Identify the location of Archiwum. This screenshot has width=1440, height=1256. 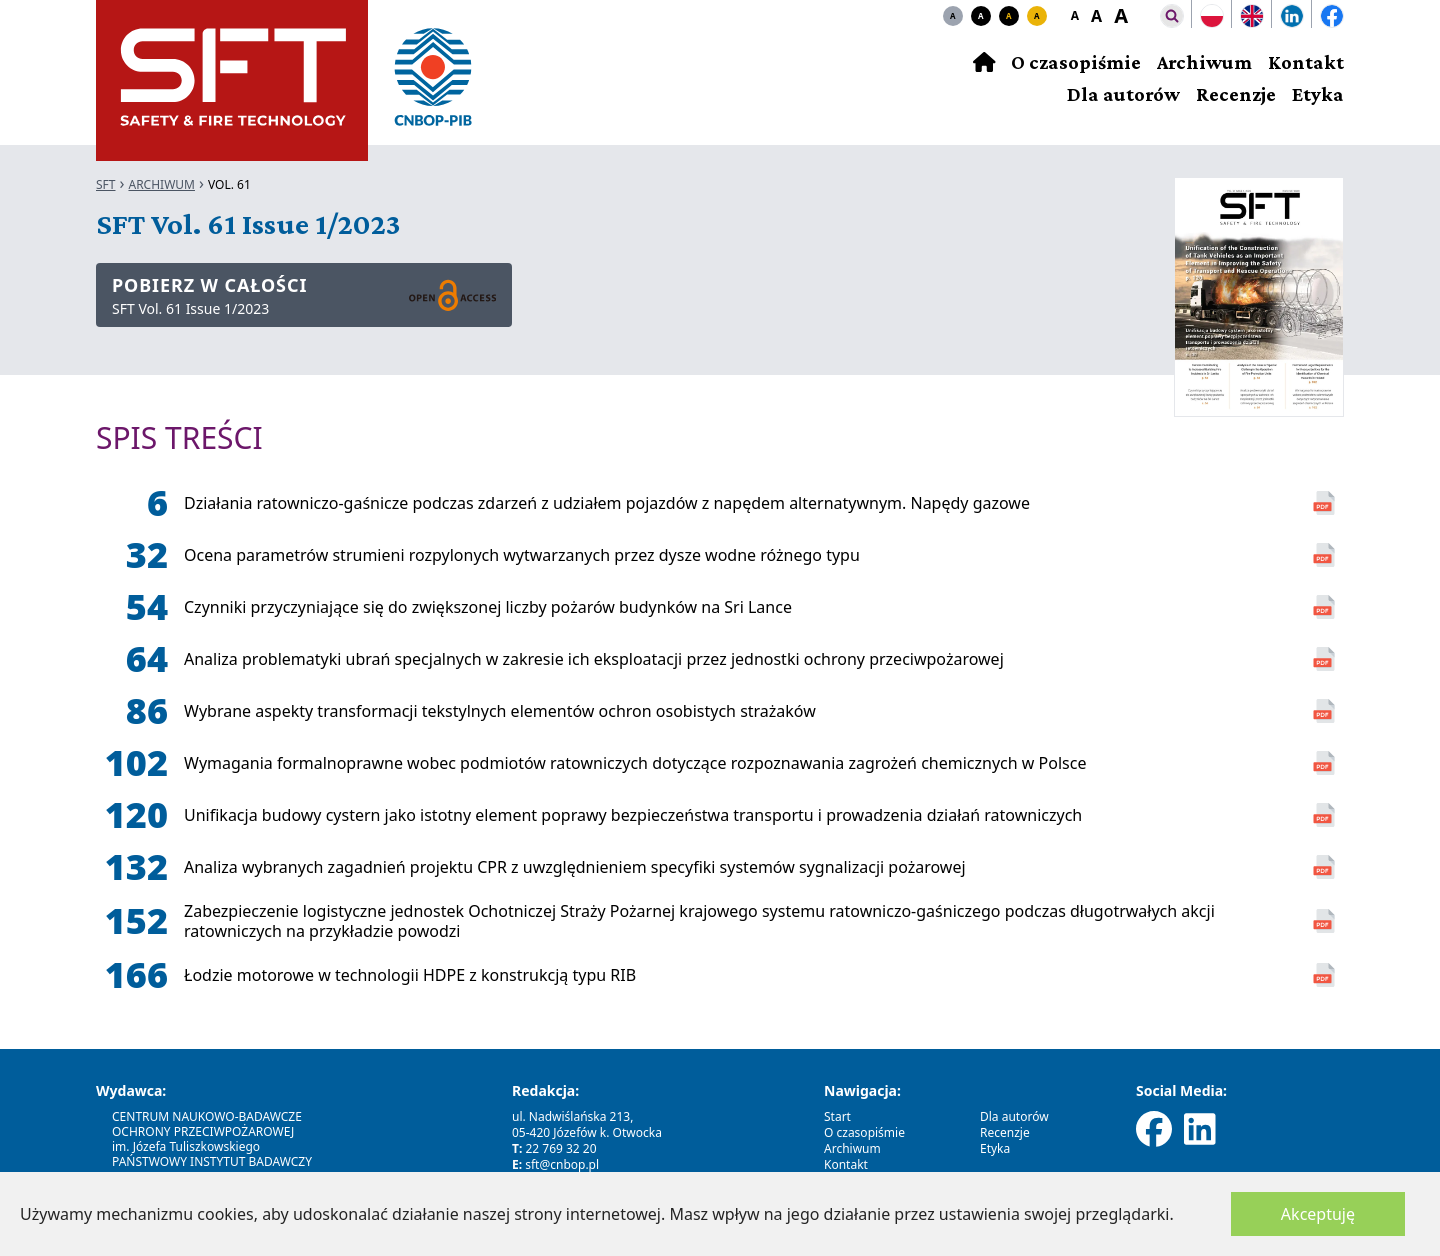
(1204, 62).